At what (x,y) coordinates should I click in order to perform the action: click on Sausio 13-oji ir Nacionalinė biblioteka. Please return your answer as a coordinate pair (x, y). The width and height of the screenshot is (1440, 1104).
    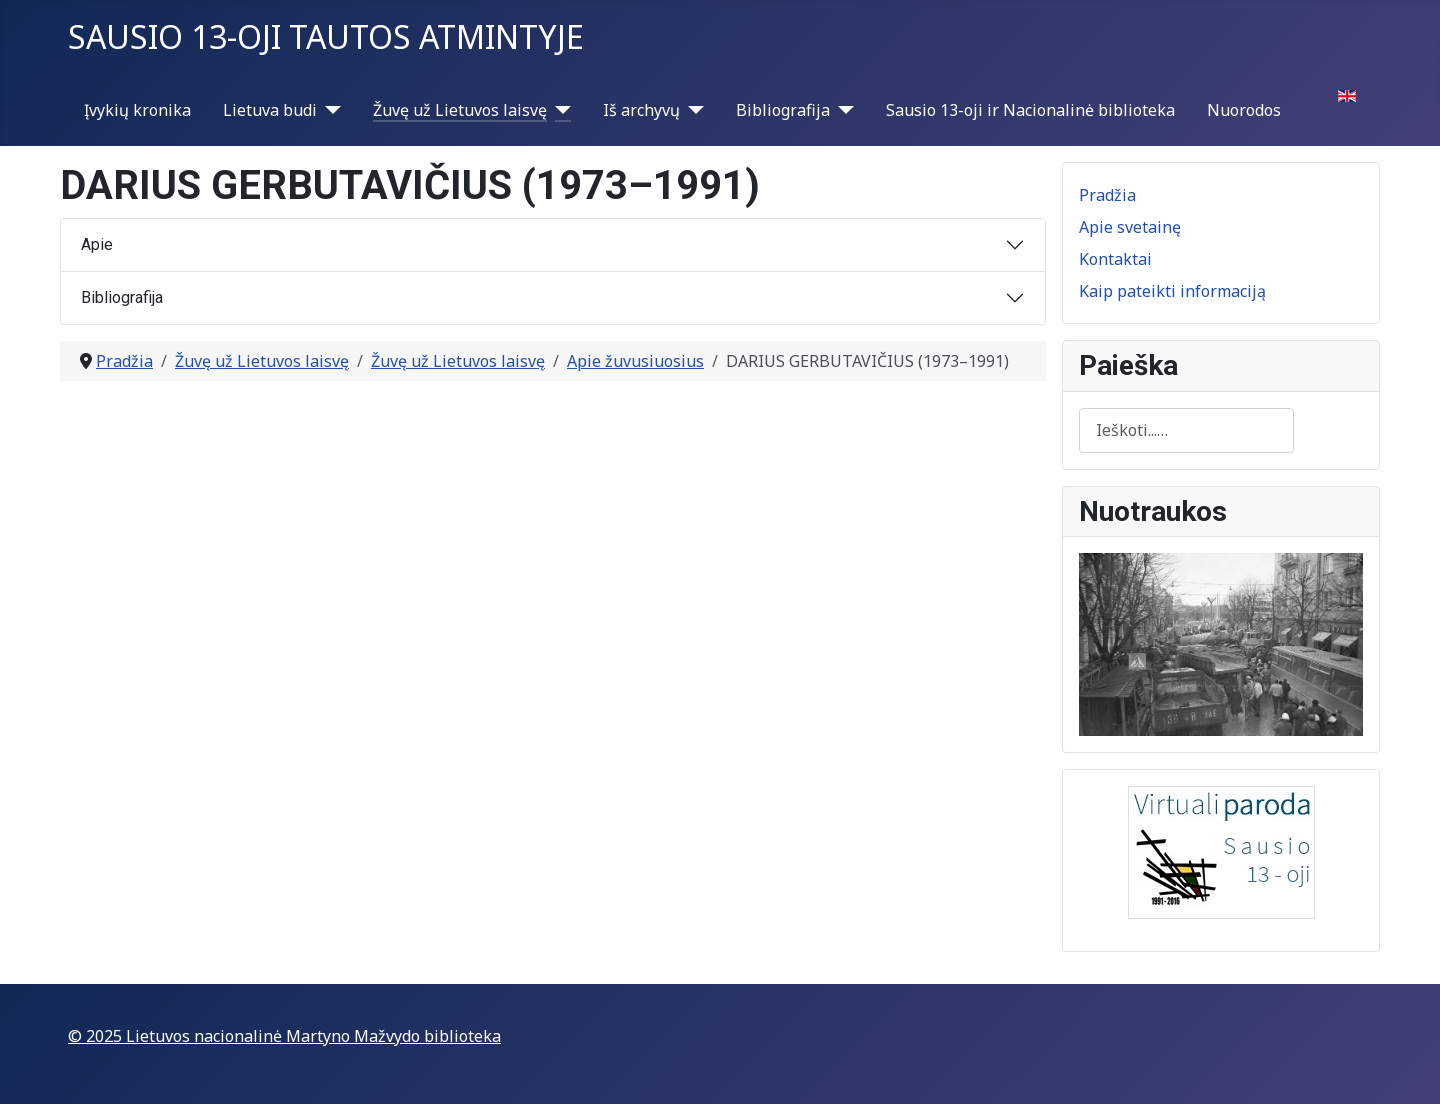
    Looking at the image, I should click on (1030, 110).